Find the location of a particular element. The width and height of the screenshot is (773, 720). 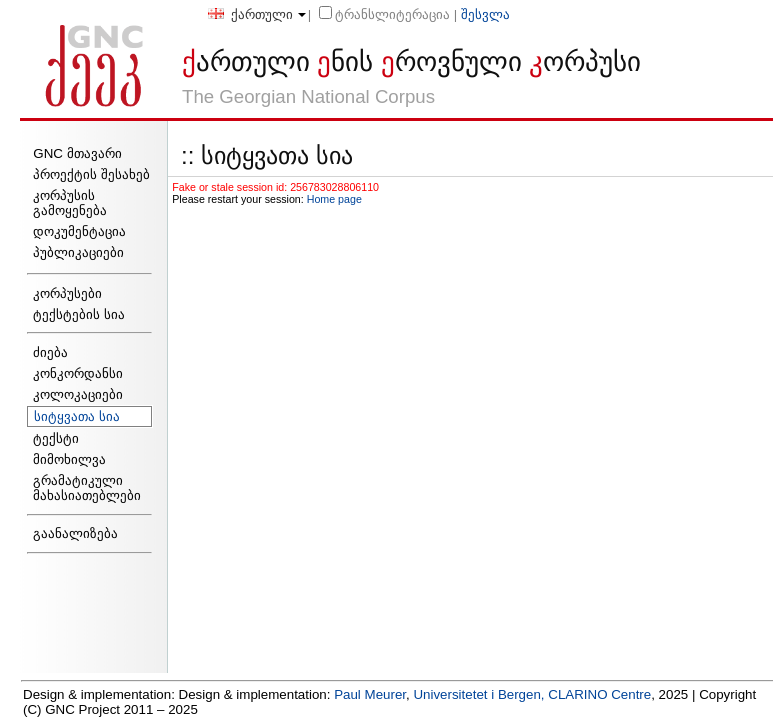

გრამატიკული მახასიათებლები is located at coordinates (87, 488).